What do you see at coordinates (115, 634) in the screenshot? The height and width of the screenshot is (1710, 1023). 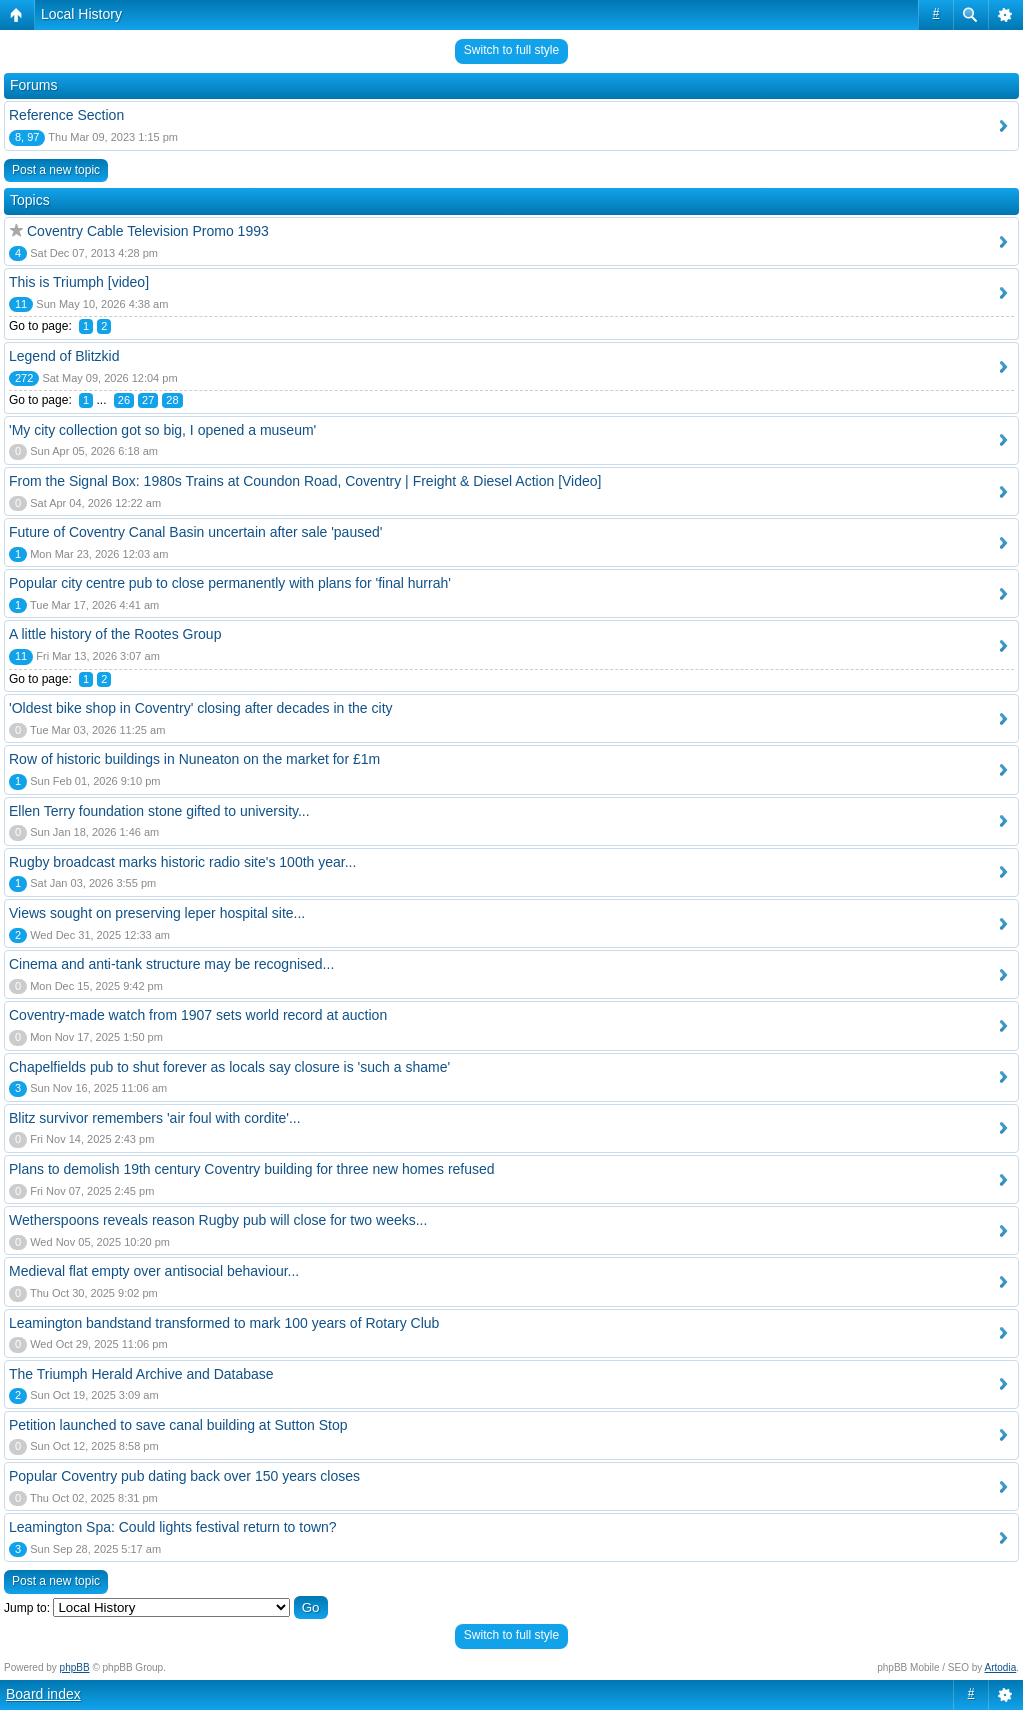 I see `A little history of the Rootes Group` at bounding box center [115, 634].